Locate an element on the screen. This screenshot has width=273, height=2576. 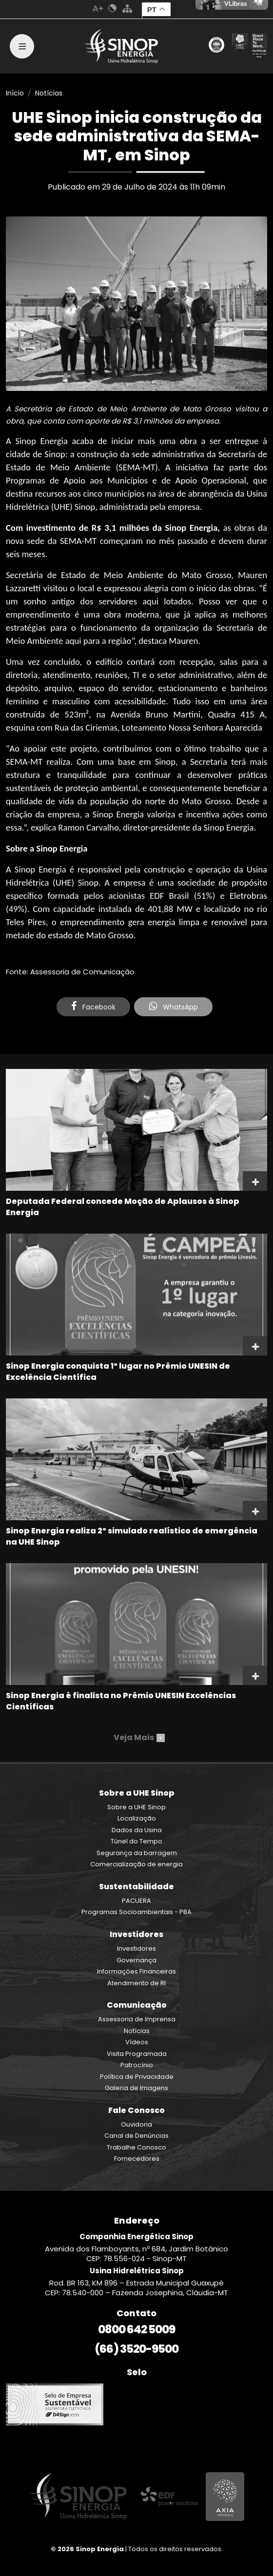
Túnel do Tempo is located at coordinates (136, 1841).